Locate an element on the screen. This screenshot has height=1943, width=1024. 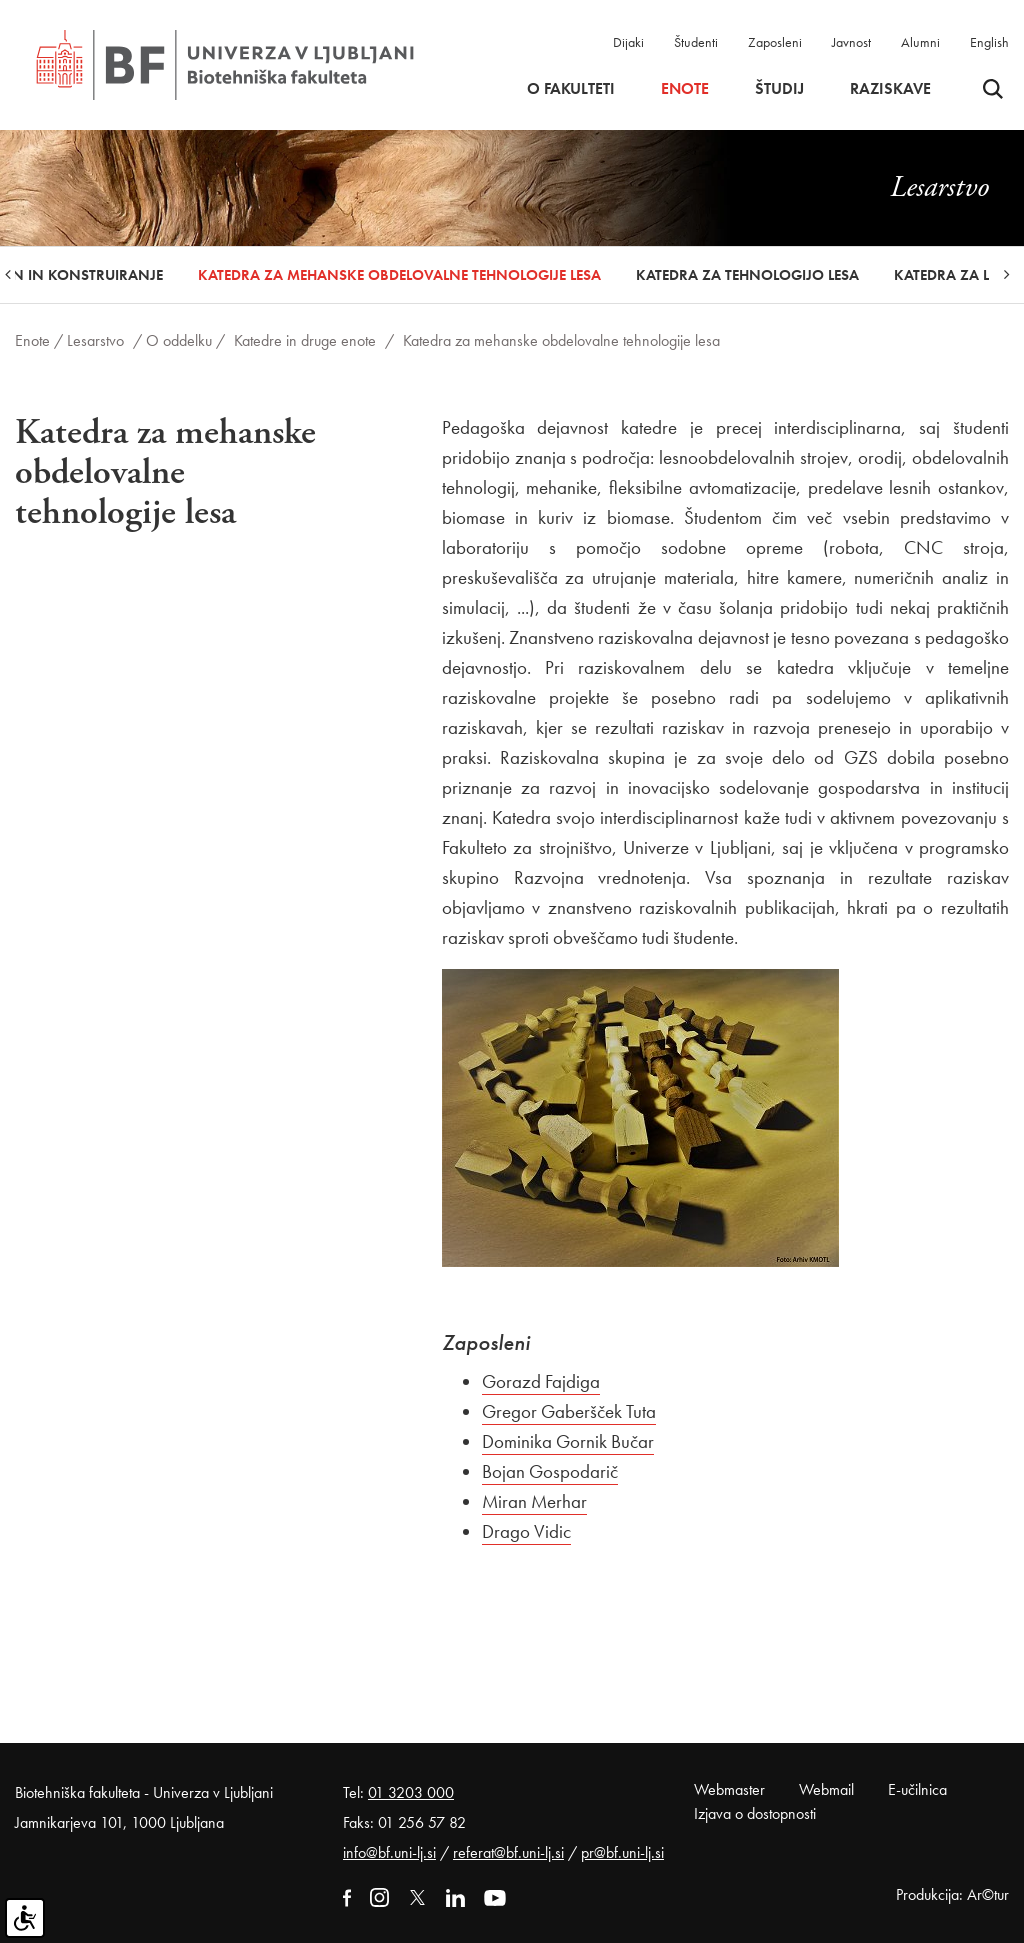
Alumni is located at coordinates (920, 42).